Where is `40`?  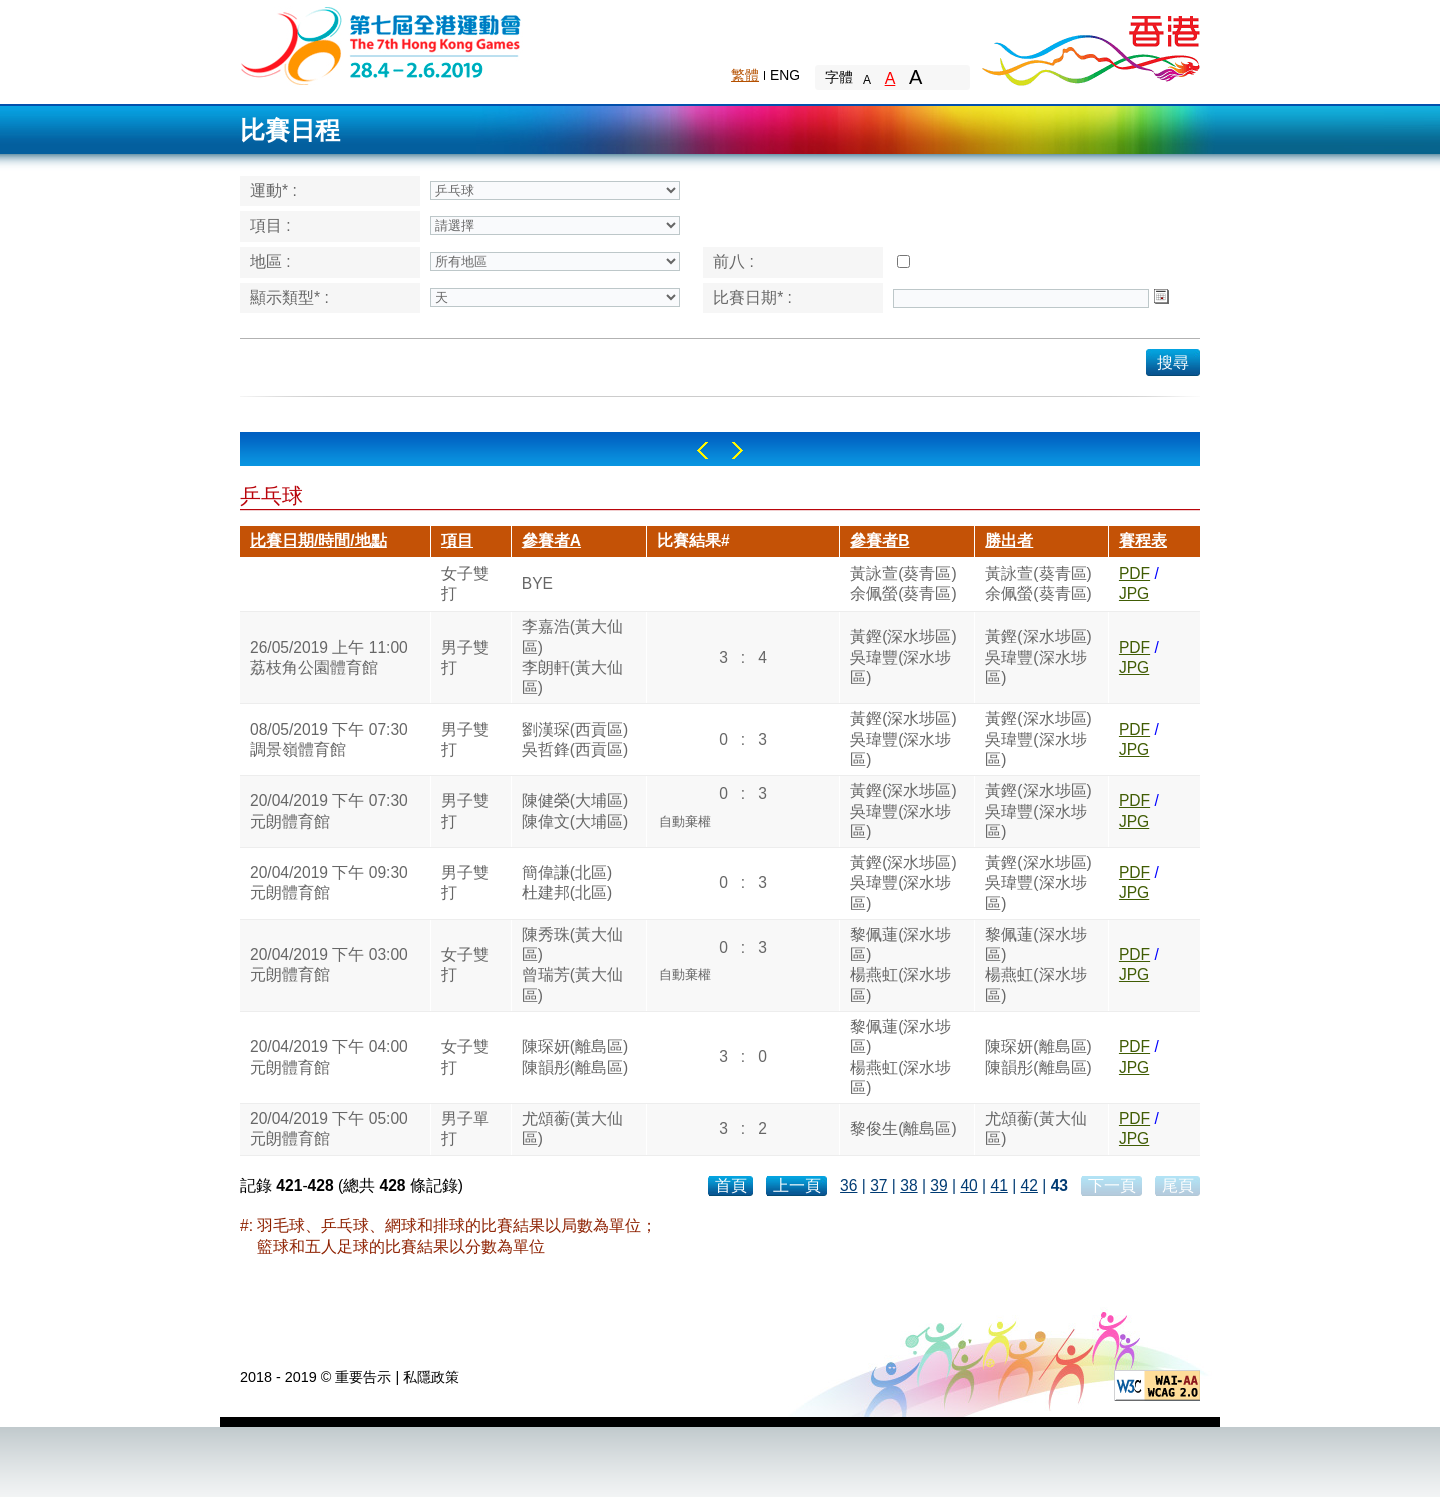
40 is located at coordinates (968, 1185).